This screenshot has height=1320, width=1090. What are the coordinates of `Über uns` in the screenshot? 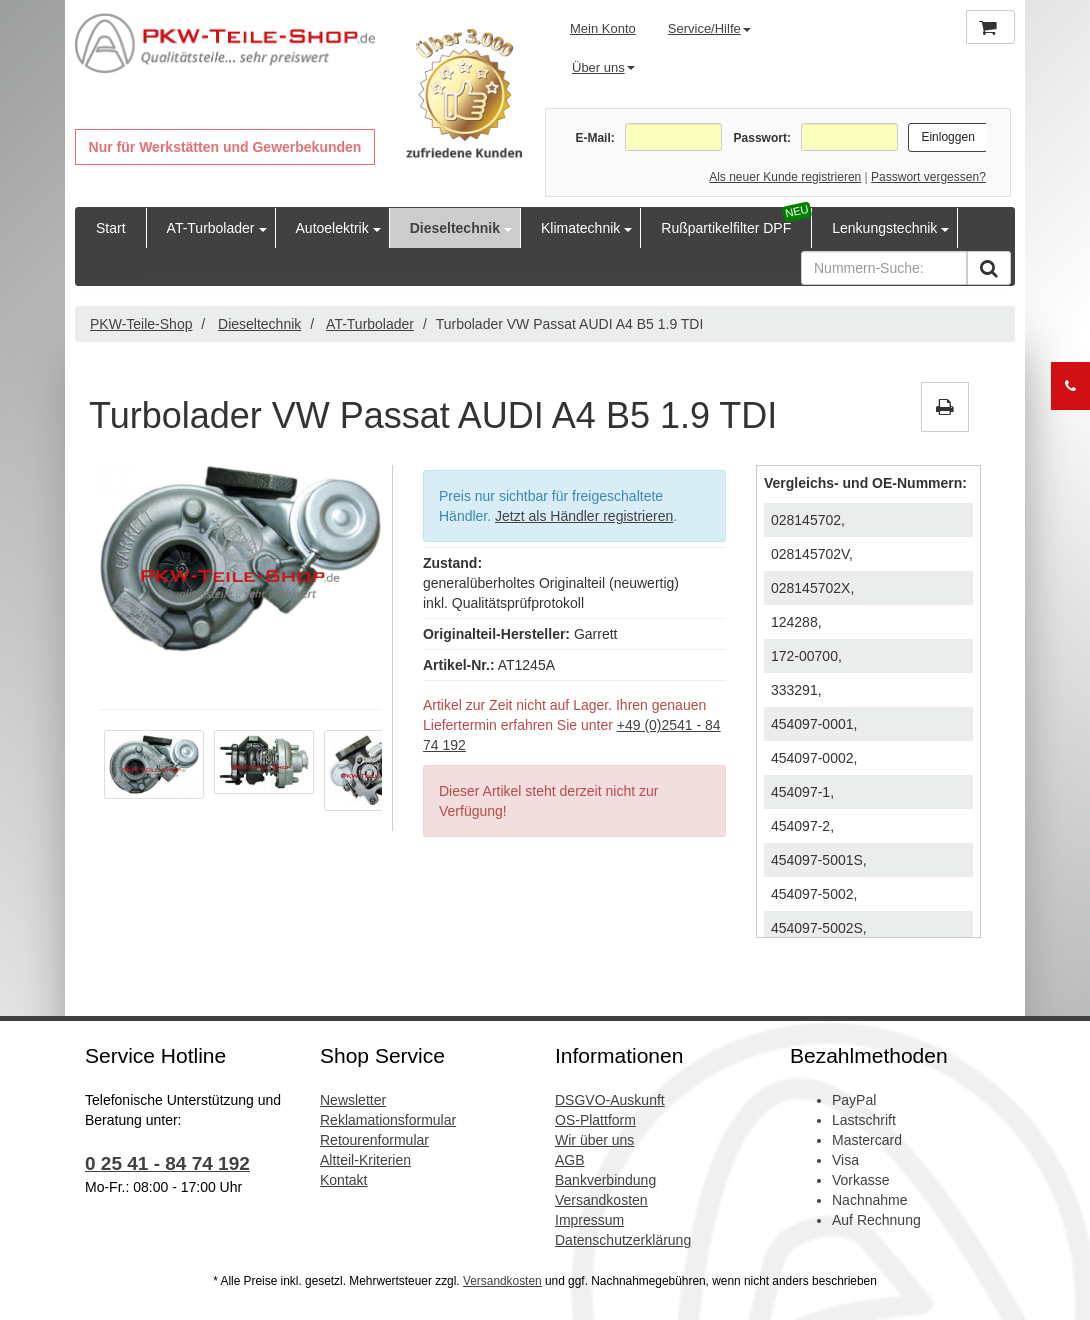 It's located at (603, 67).